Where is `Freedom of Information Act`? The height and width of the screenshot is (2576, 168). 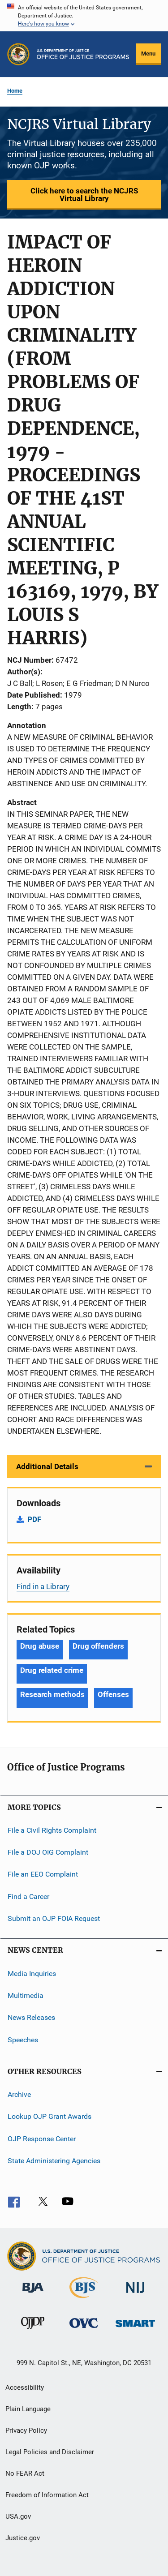 Freedom of Information Act is located at coordinates (47, 2495).